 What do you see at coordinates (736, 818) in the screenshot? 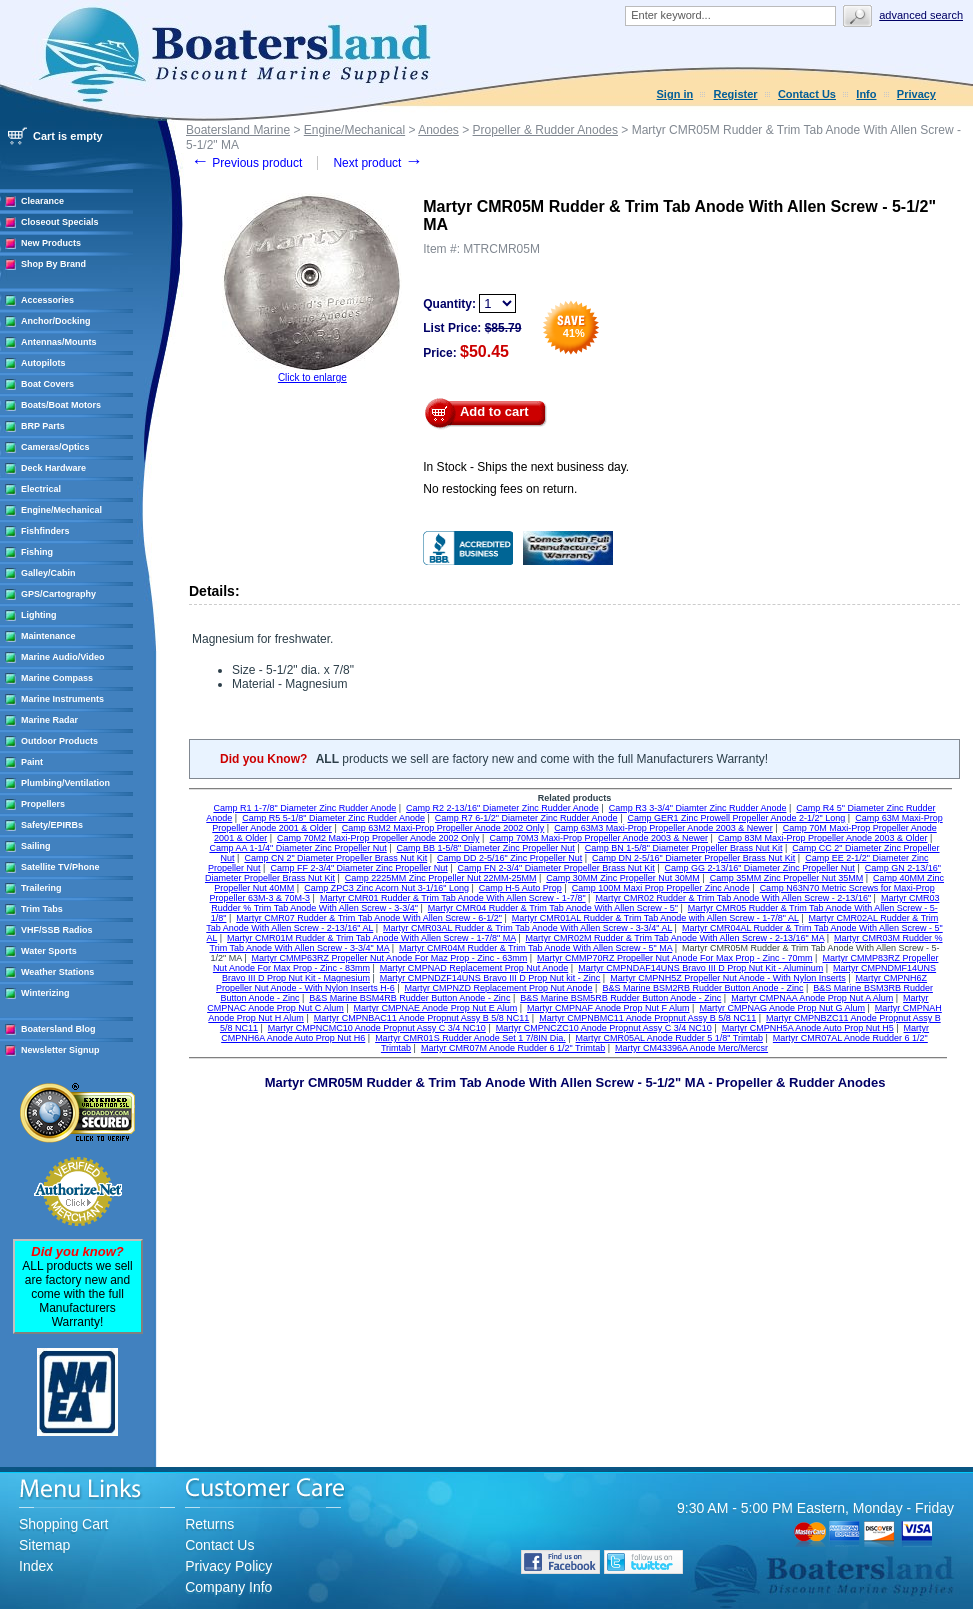
I see `Camp GER1 Zinc Prowell Propeller Anode 2-1/2" Long` at bounding box center [736, 818].